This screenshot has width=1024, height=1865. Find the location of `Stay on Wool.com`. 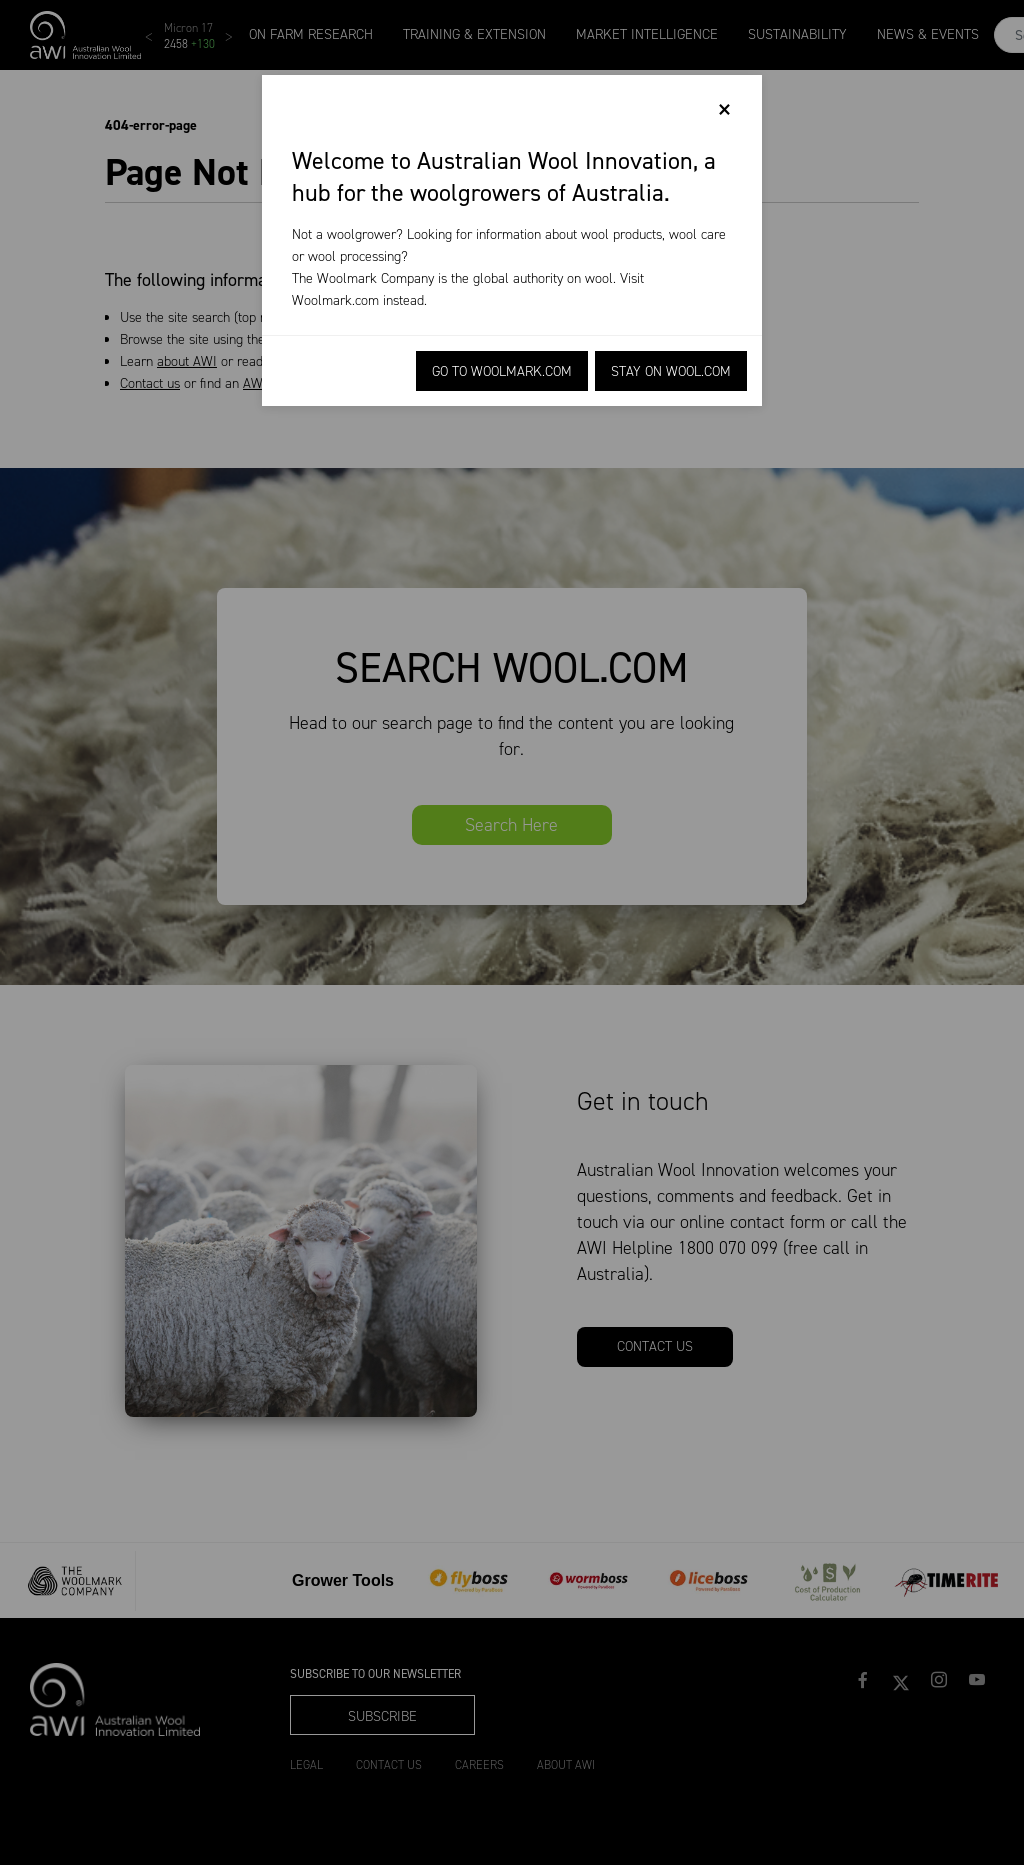

Stay on Wool.com is located at coordinates (671, 371).